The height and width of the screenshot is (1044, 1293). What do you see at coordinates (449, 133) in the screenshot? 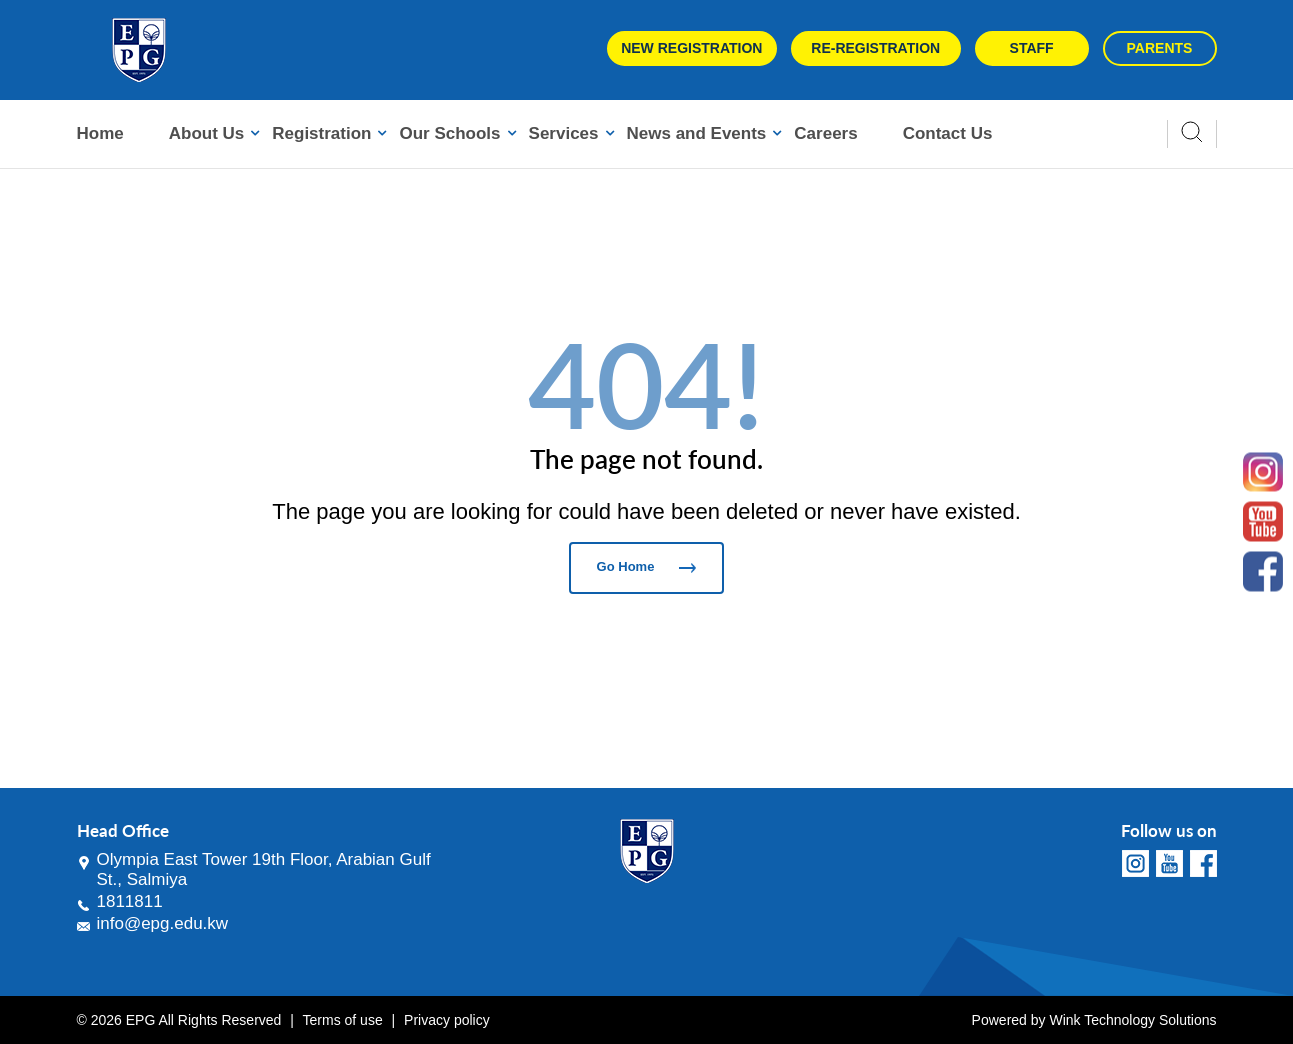
I see `Our Schools` at bounding box center [449, 133].